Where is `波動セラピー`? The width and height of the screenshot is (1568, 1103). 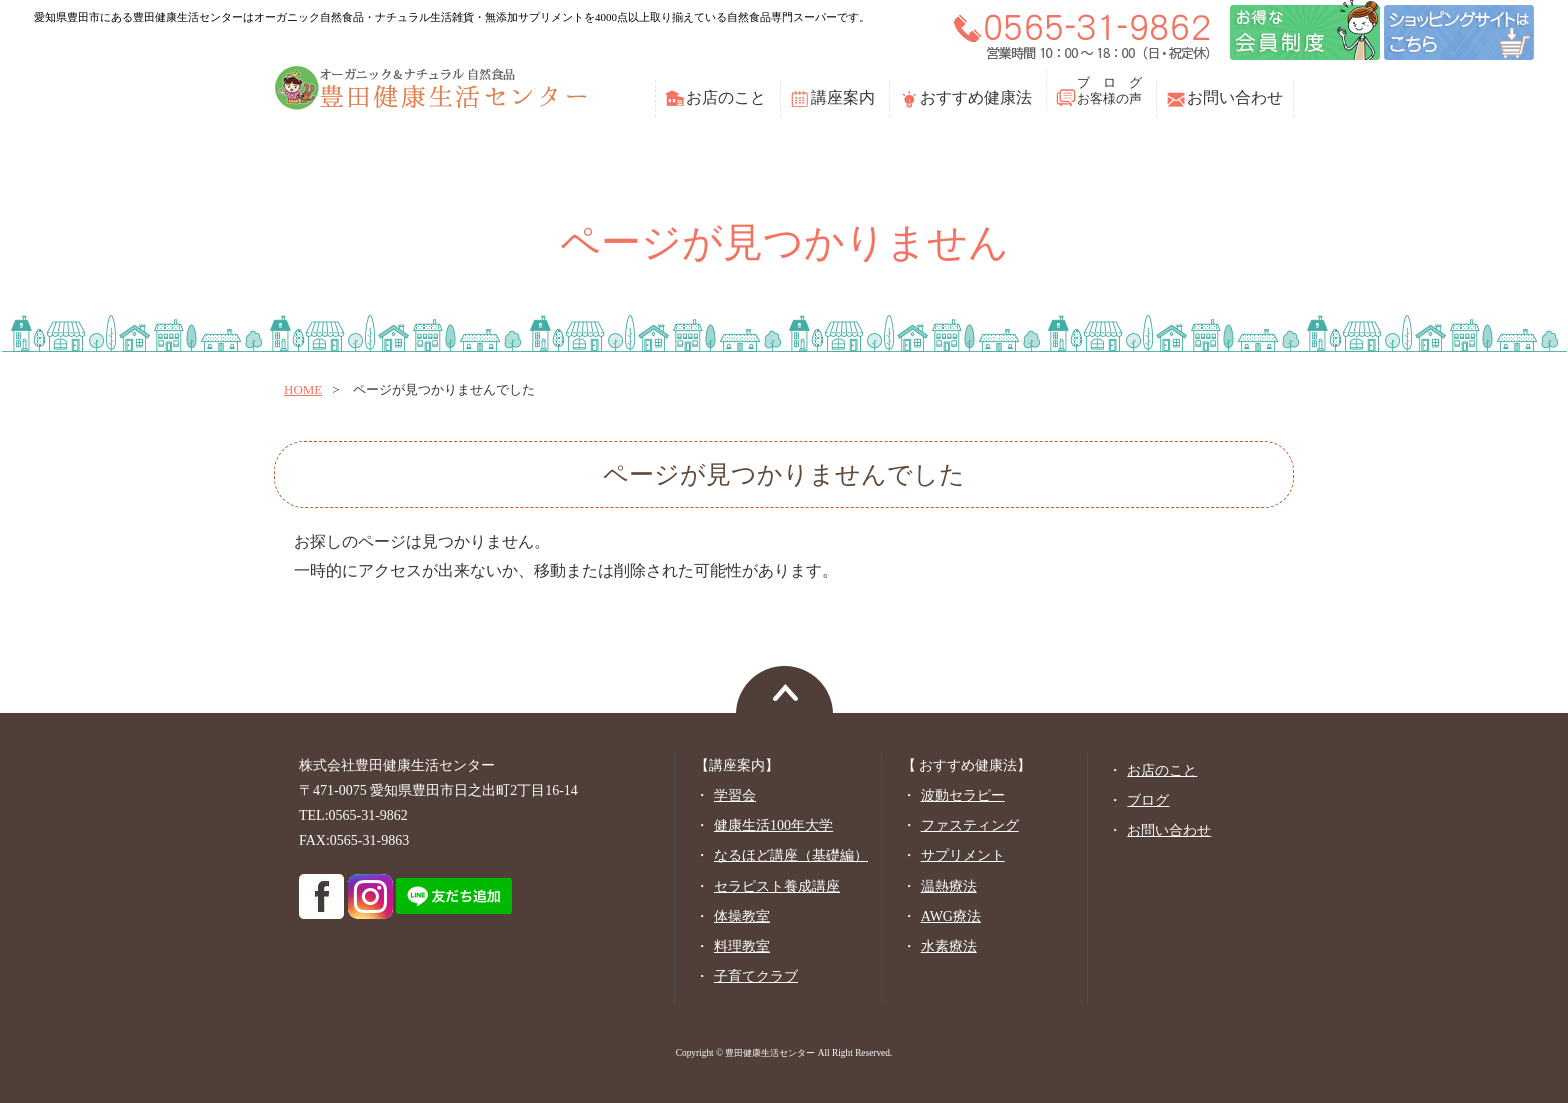 波動セラピー is located at coordinates (963, 795).